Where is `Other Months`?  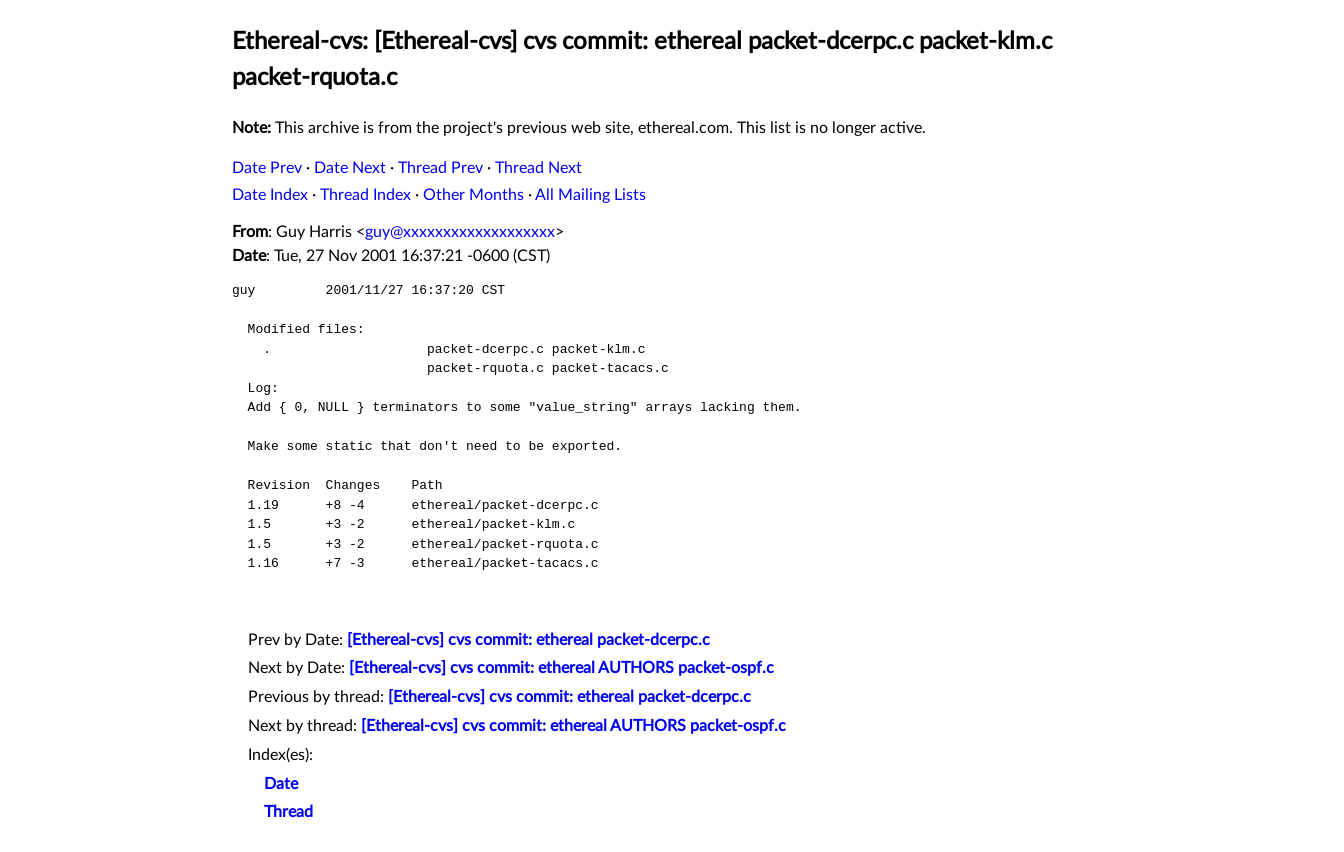 Other Months is located at coordinates (473, 195).